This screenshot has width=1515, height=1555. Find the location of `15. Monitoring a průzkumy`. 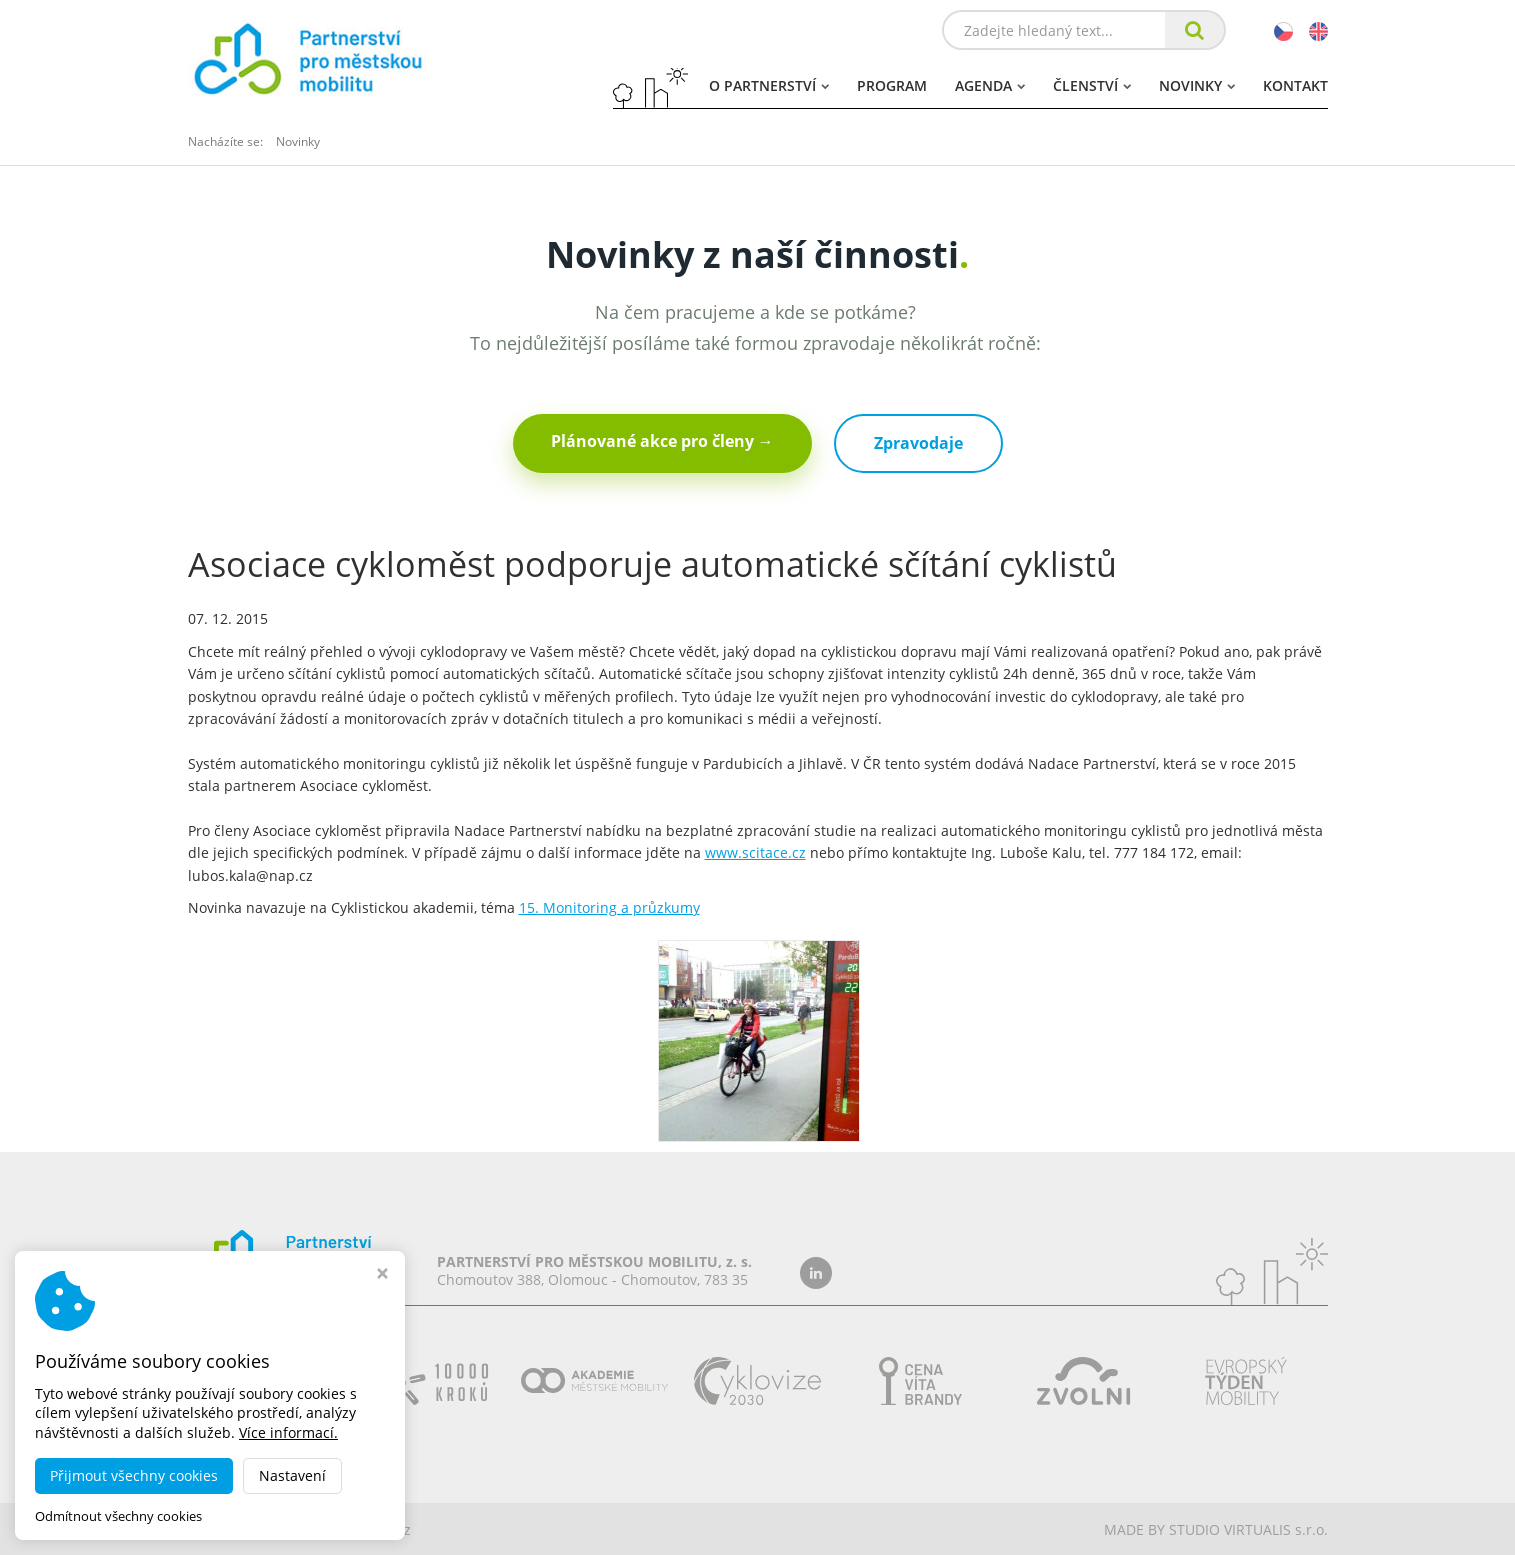

15. Monitoring a průzkumy is located at coordinates (609, 907).